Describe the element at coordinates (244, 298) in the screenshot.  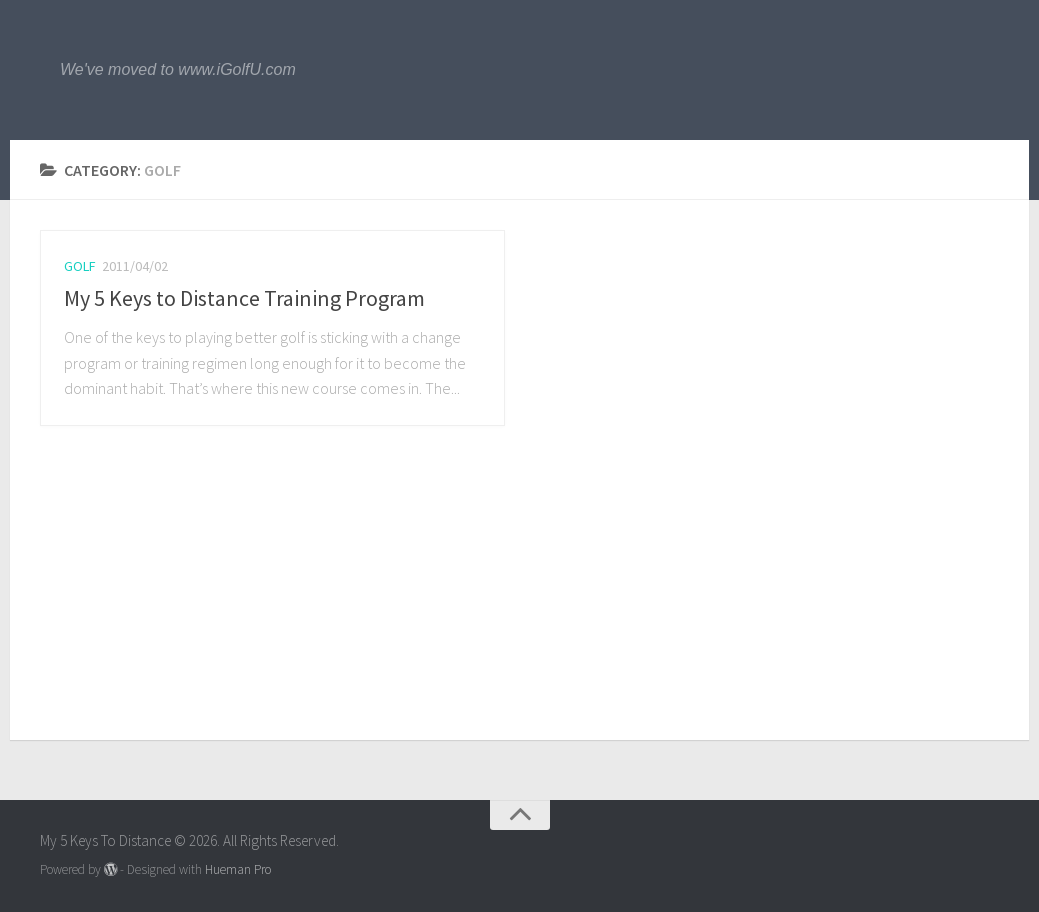
I see `My 5 Keys to Distance Training Program` at that location.